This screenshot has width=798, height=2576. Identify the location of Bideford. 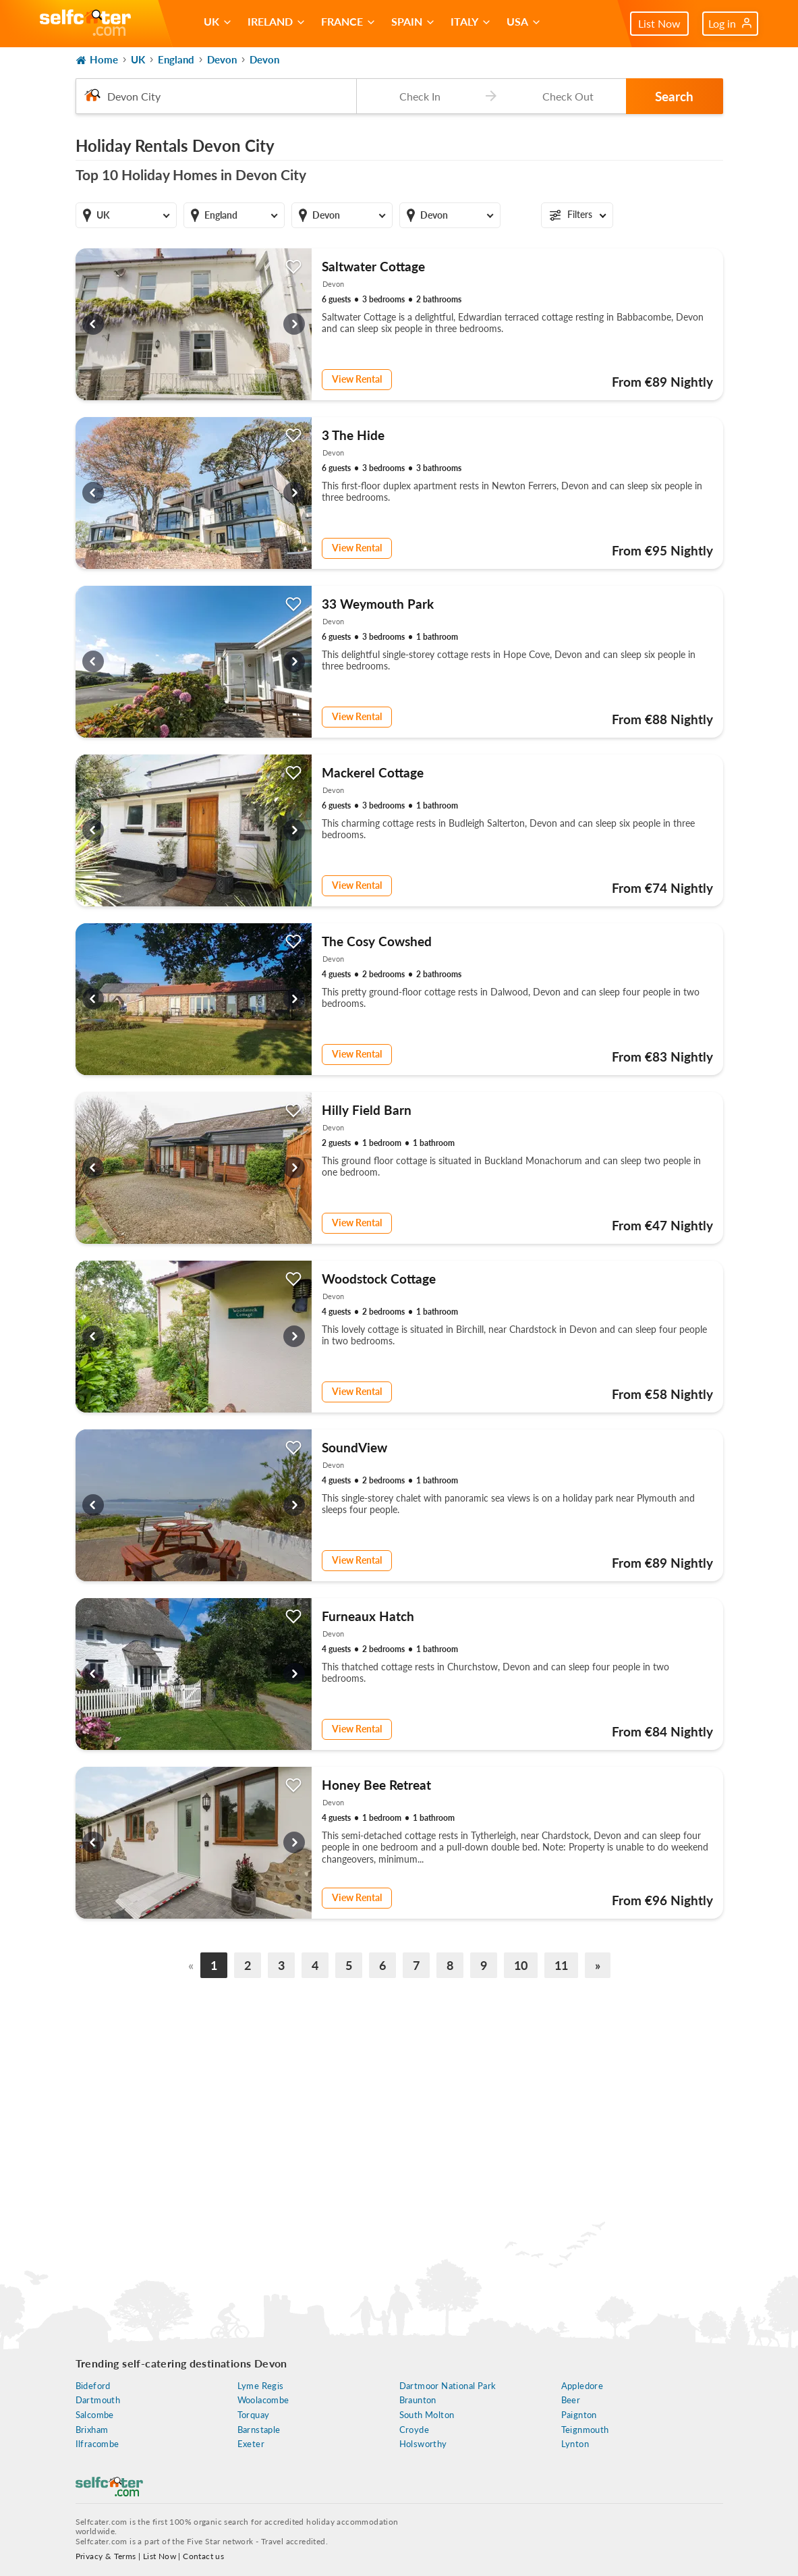
(93, 2386).